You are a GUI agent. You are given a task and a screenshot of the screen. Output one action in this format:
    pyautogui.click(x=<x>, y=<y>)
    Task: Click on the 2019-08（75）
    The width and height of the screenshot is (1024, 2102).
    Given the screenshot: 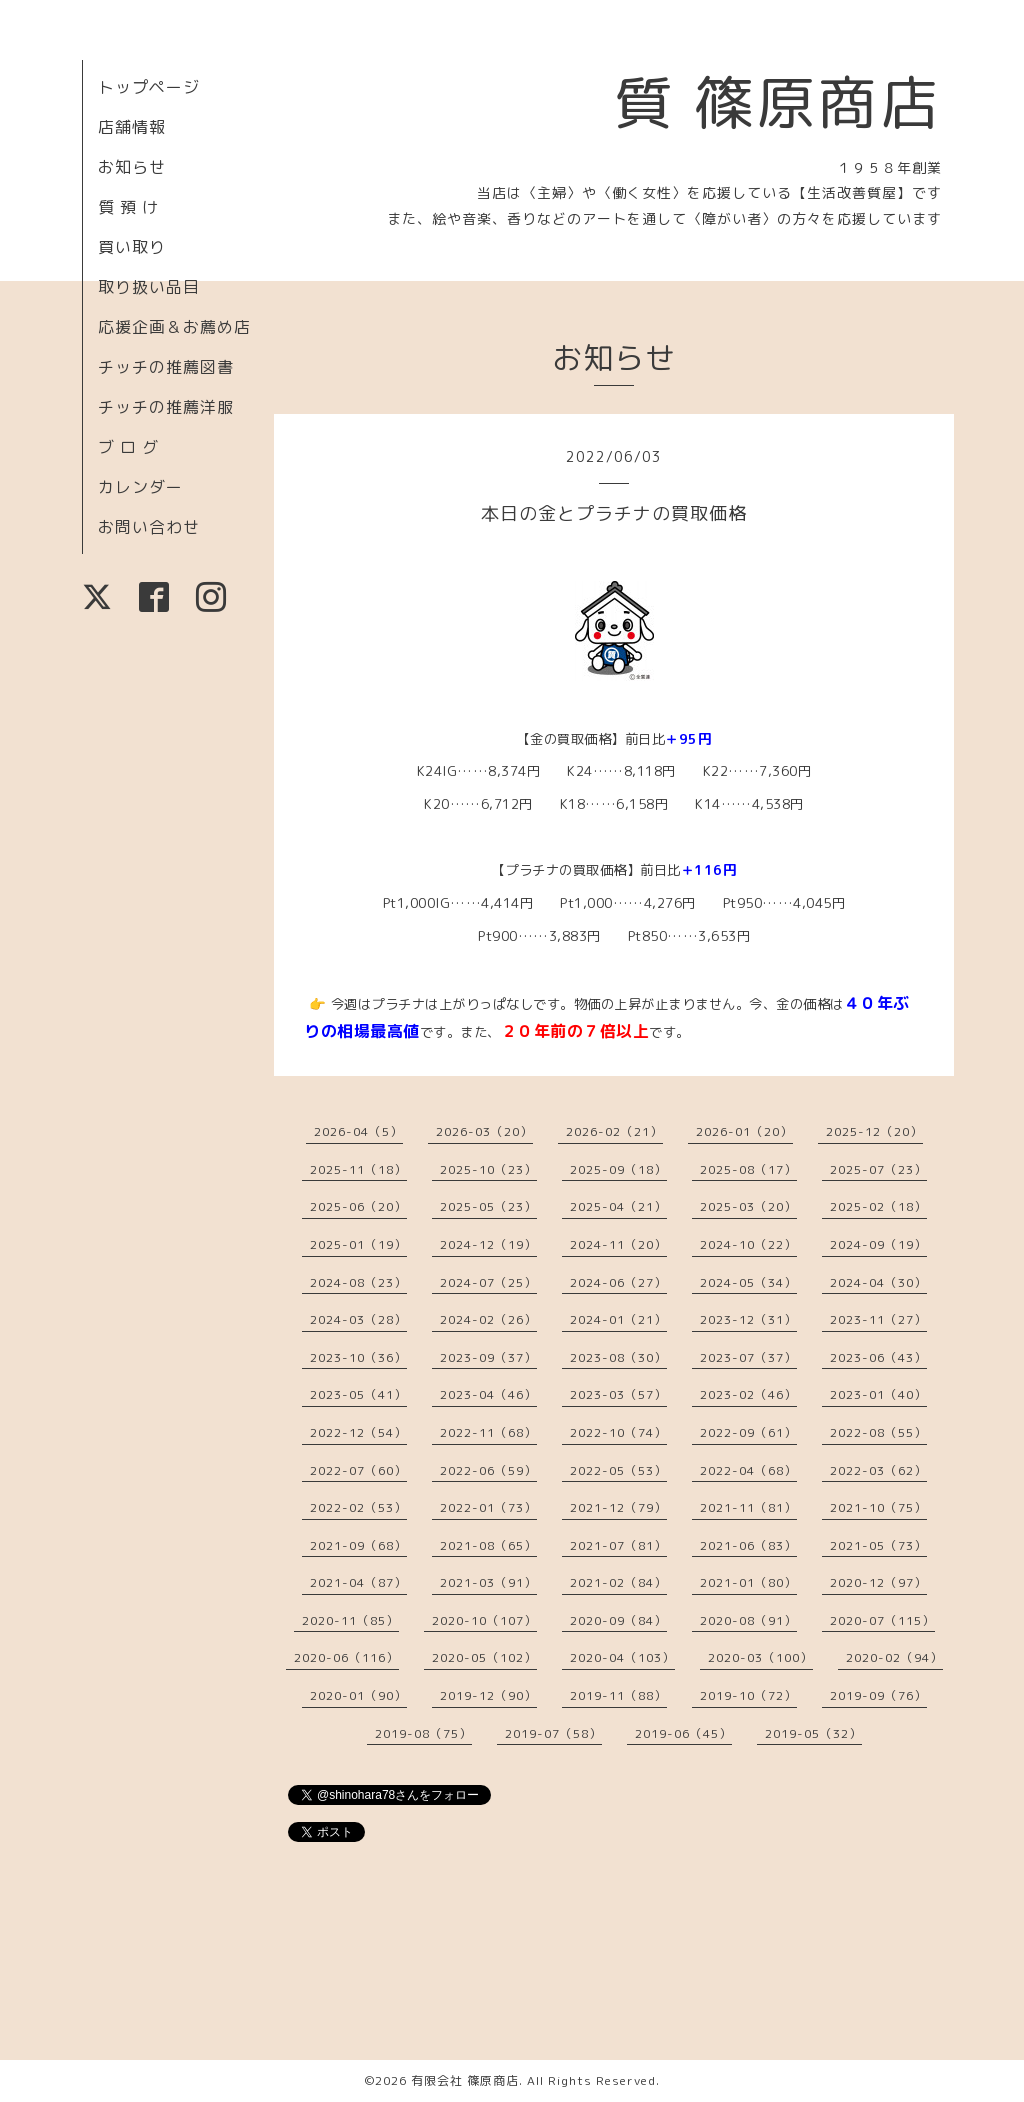 What is the action you would take?
    pyautogui.click(x=423, y=1733)
    